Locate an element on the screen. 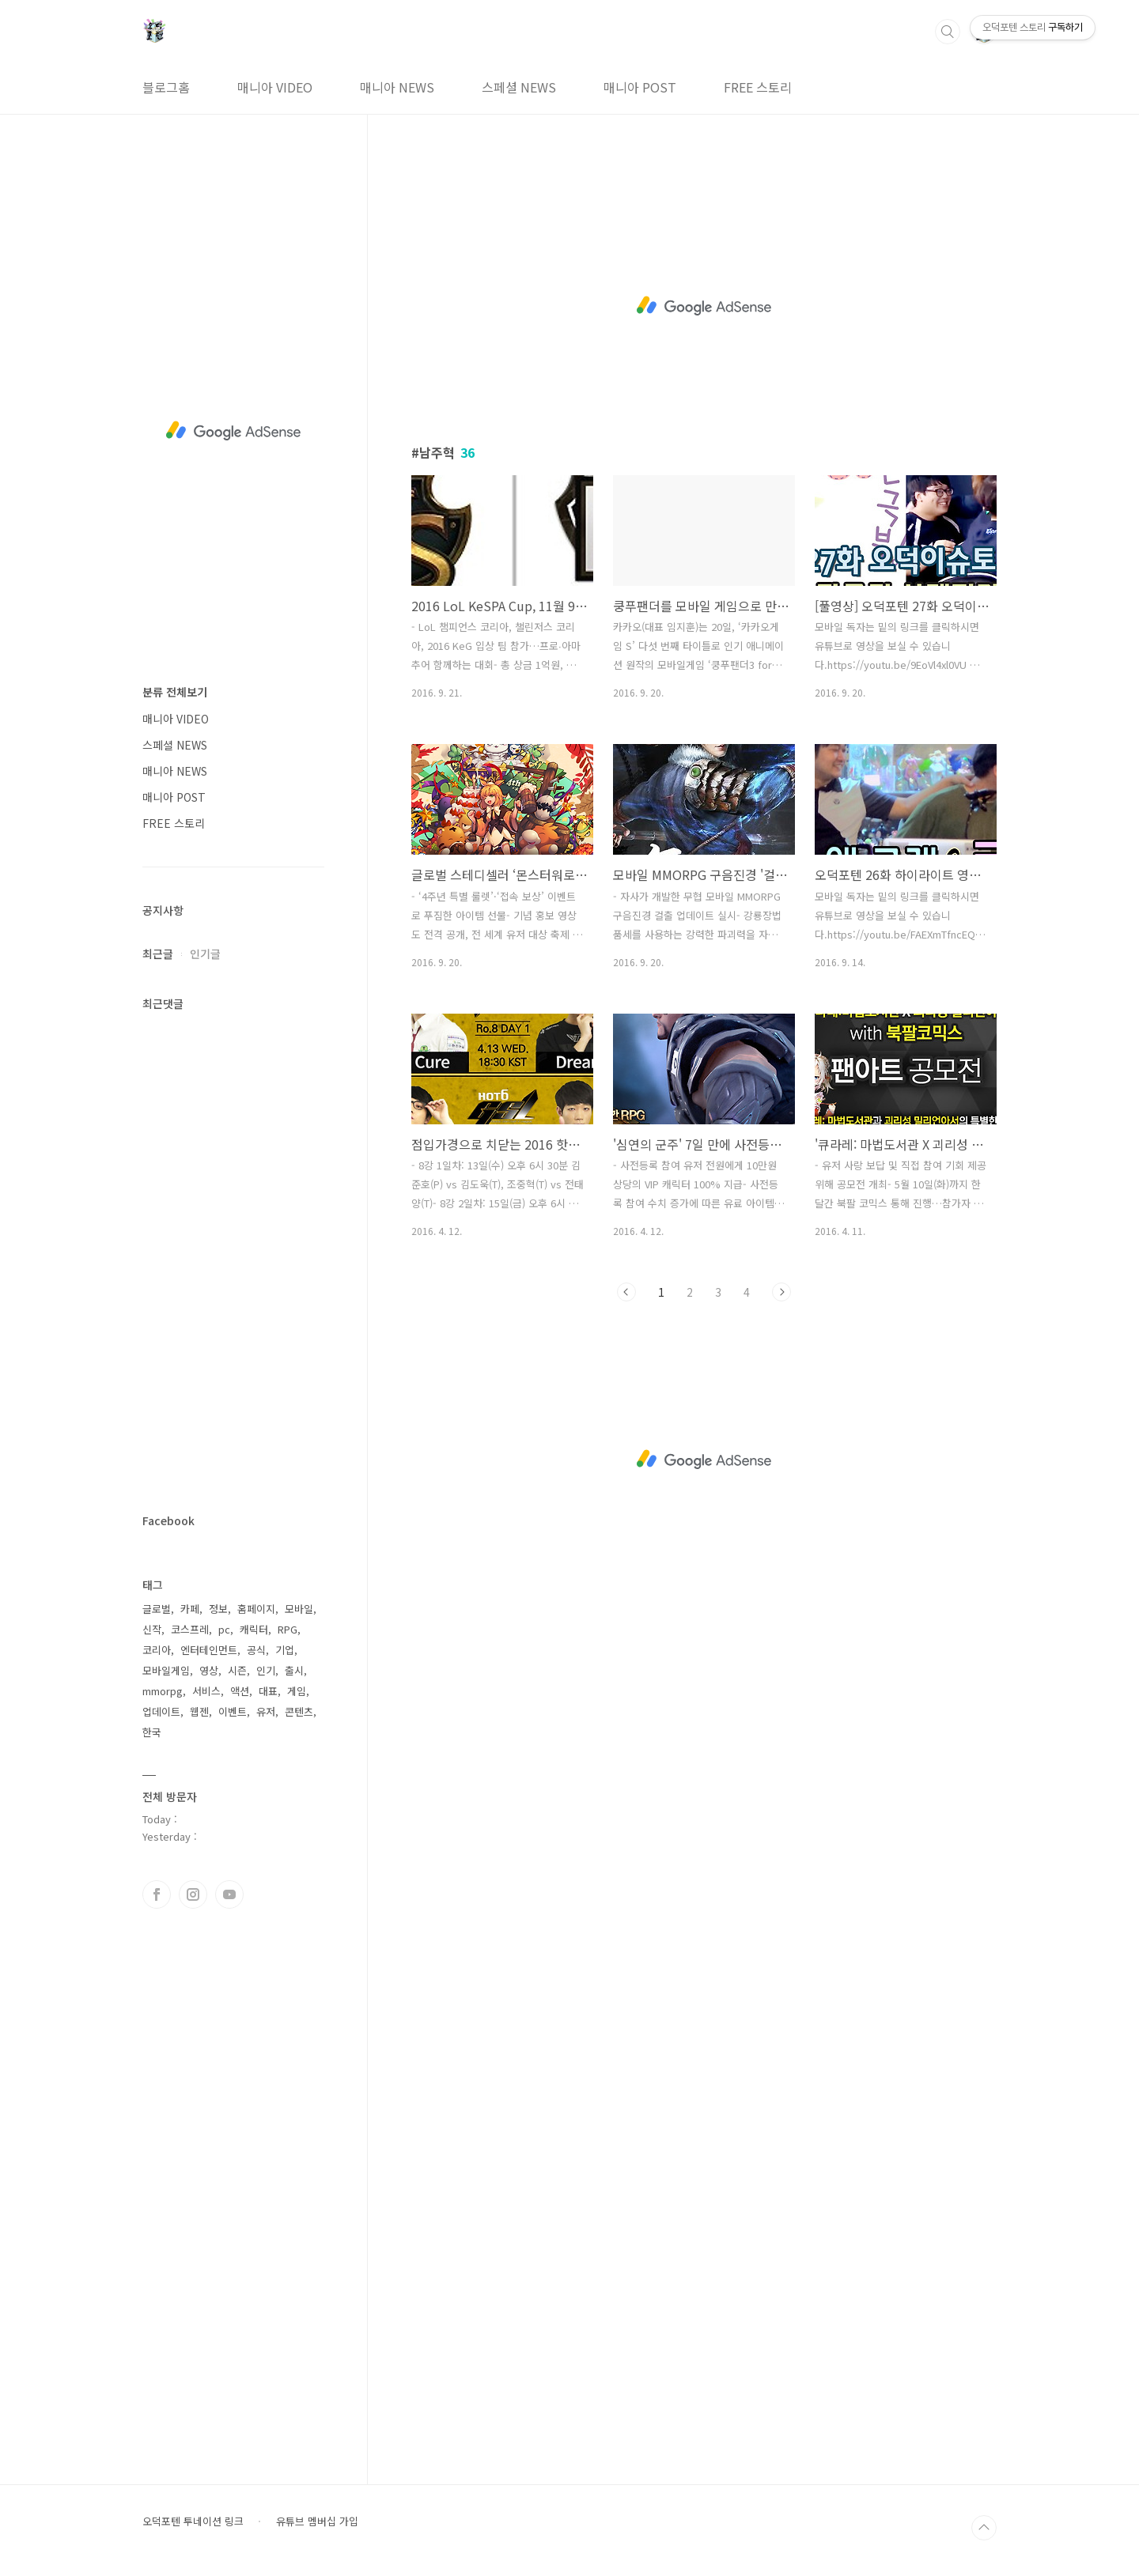 The height and width of the screenshot is (2576, 1139). 매니아 POST is located at coordinates (640, 86).